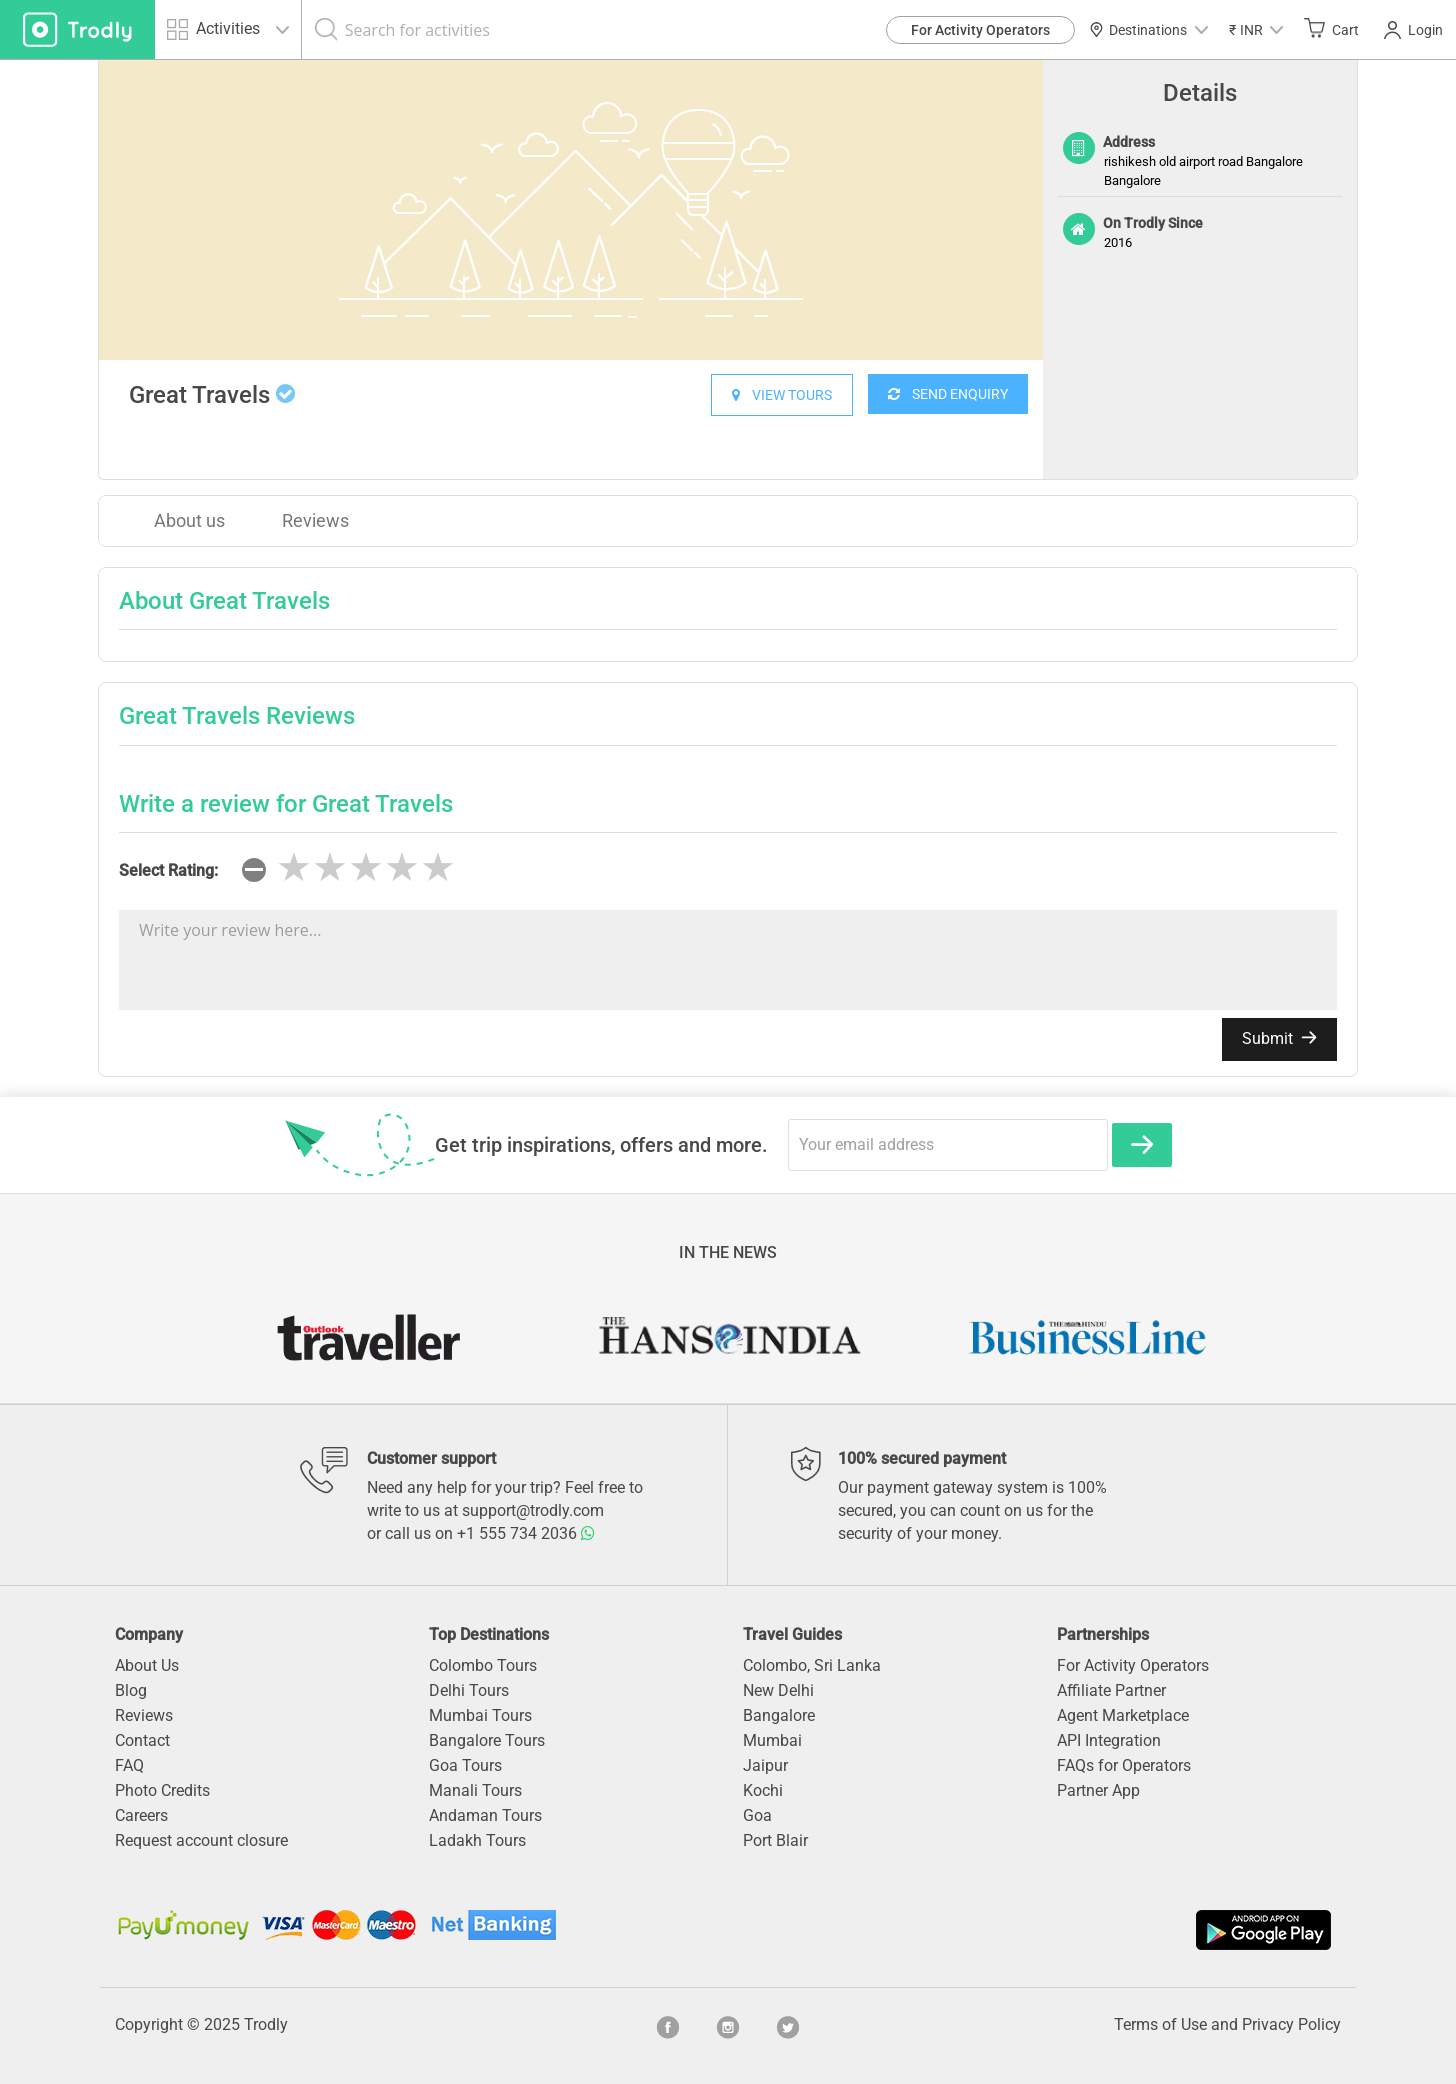 The width and height of the screenshot is (1456, 2084). What do you see at coordinates (1124, 1765) in the screenshot?
I see `FAQs for Operators` at bounding box center [1124, 1765].